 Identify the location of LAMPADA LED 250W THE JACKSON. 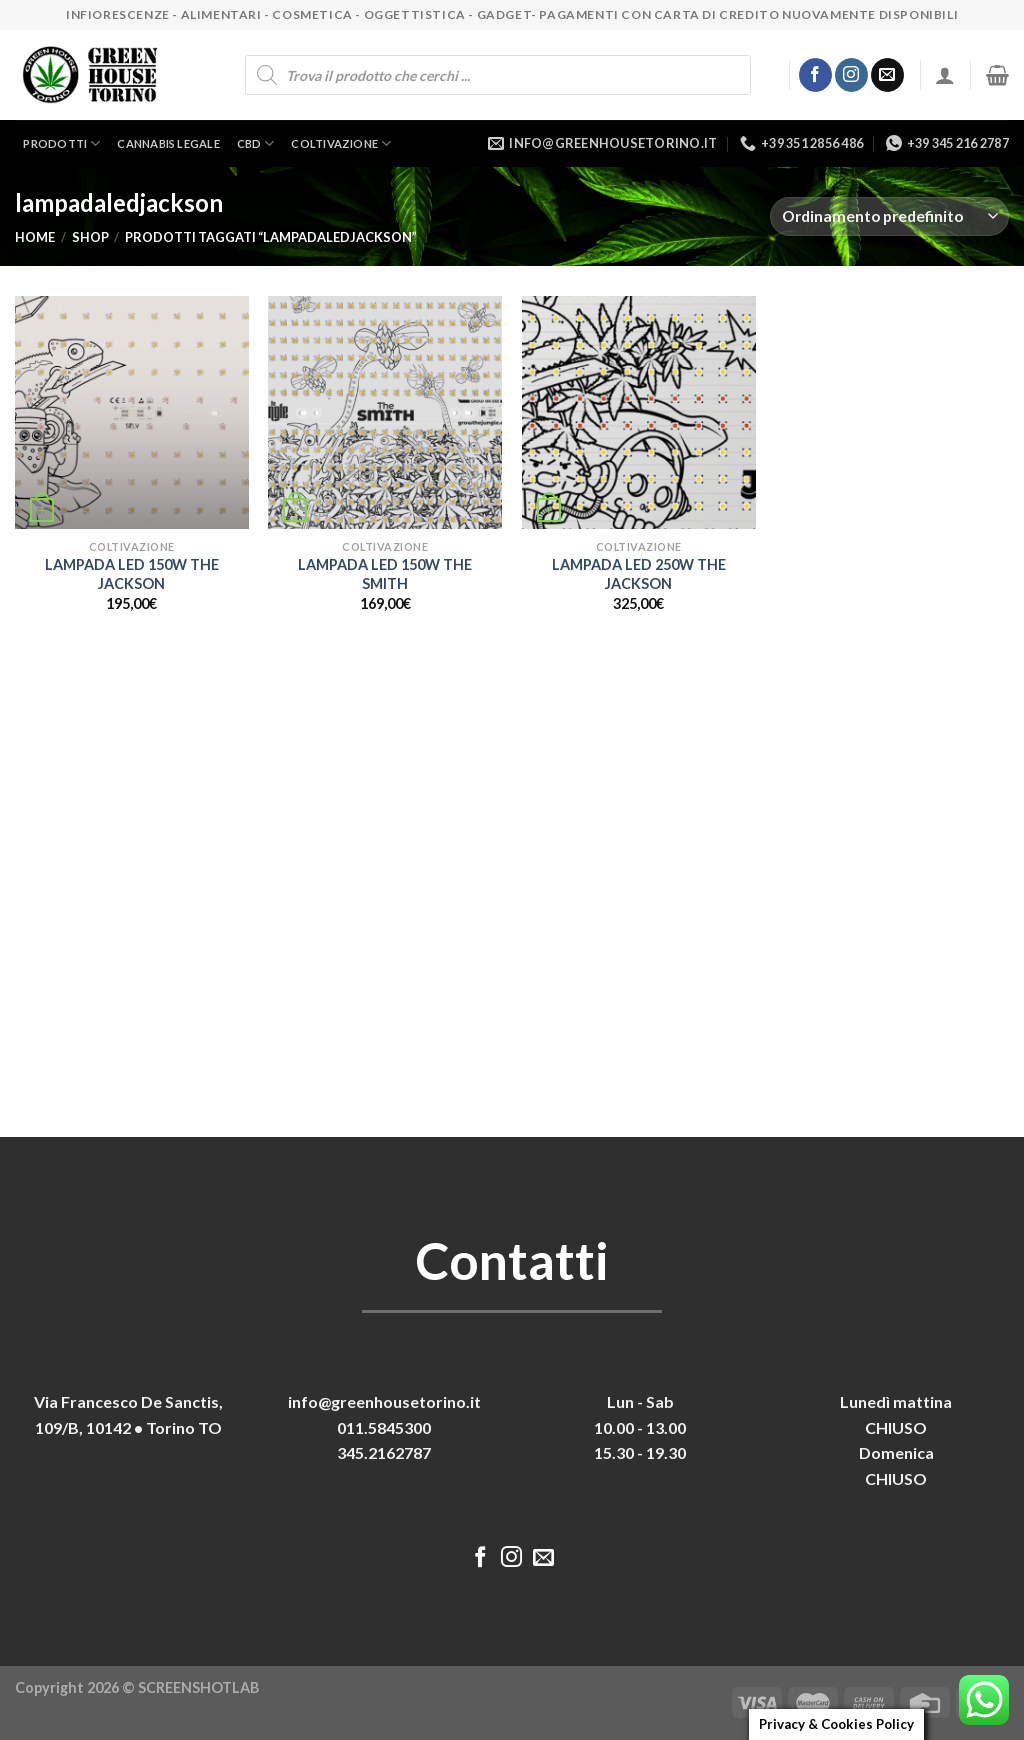
(639, 574).